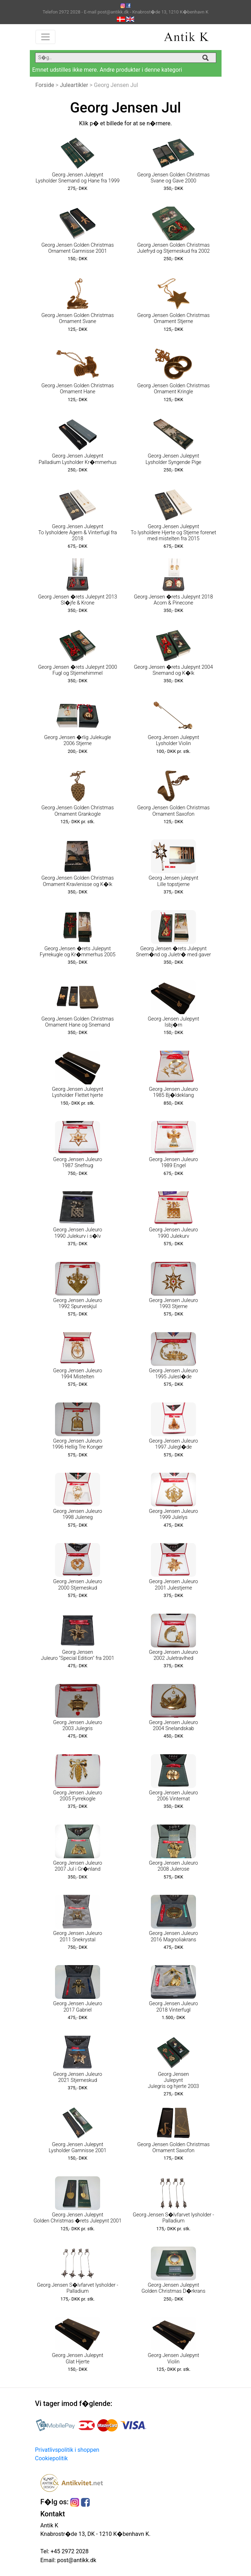  Describe the element at coordinates (173, 1092) in the screenshot. I see `Georg Jensen Juleuro 1985 Bj�ldeklang` at that location.